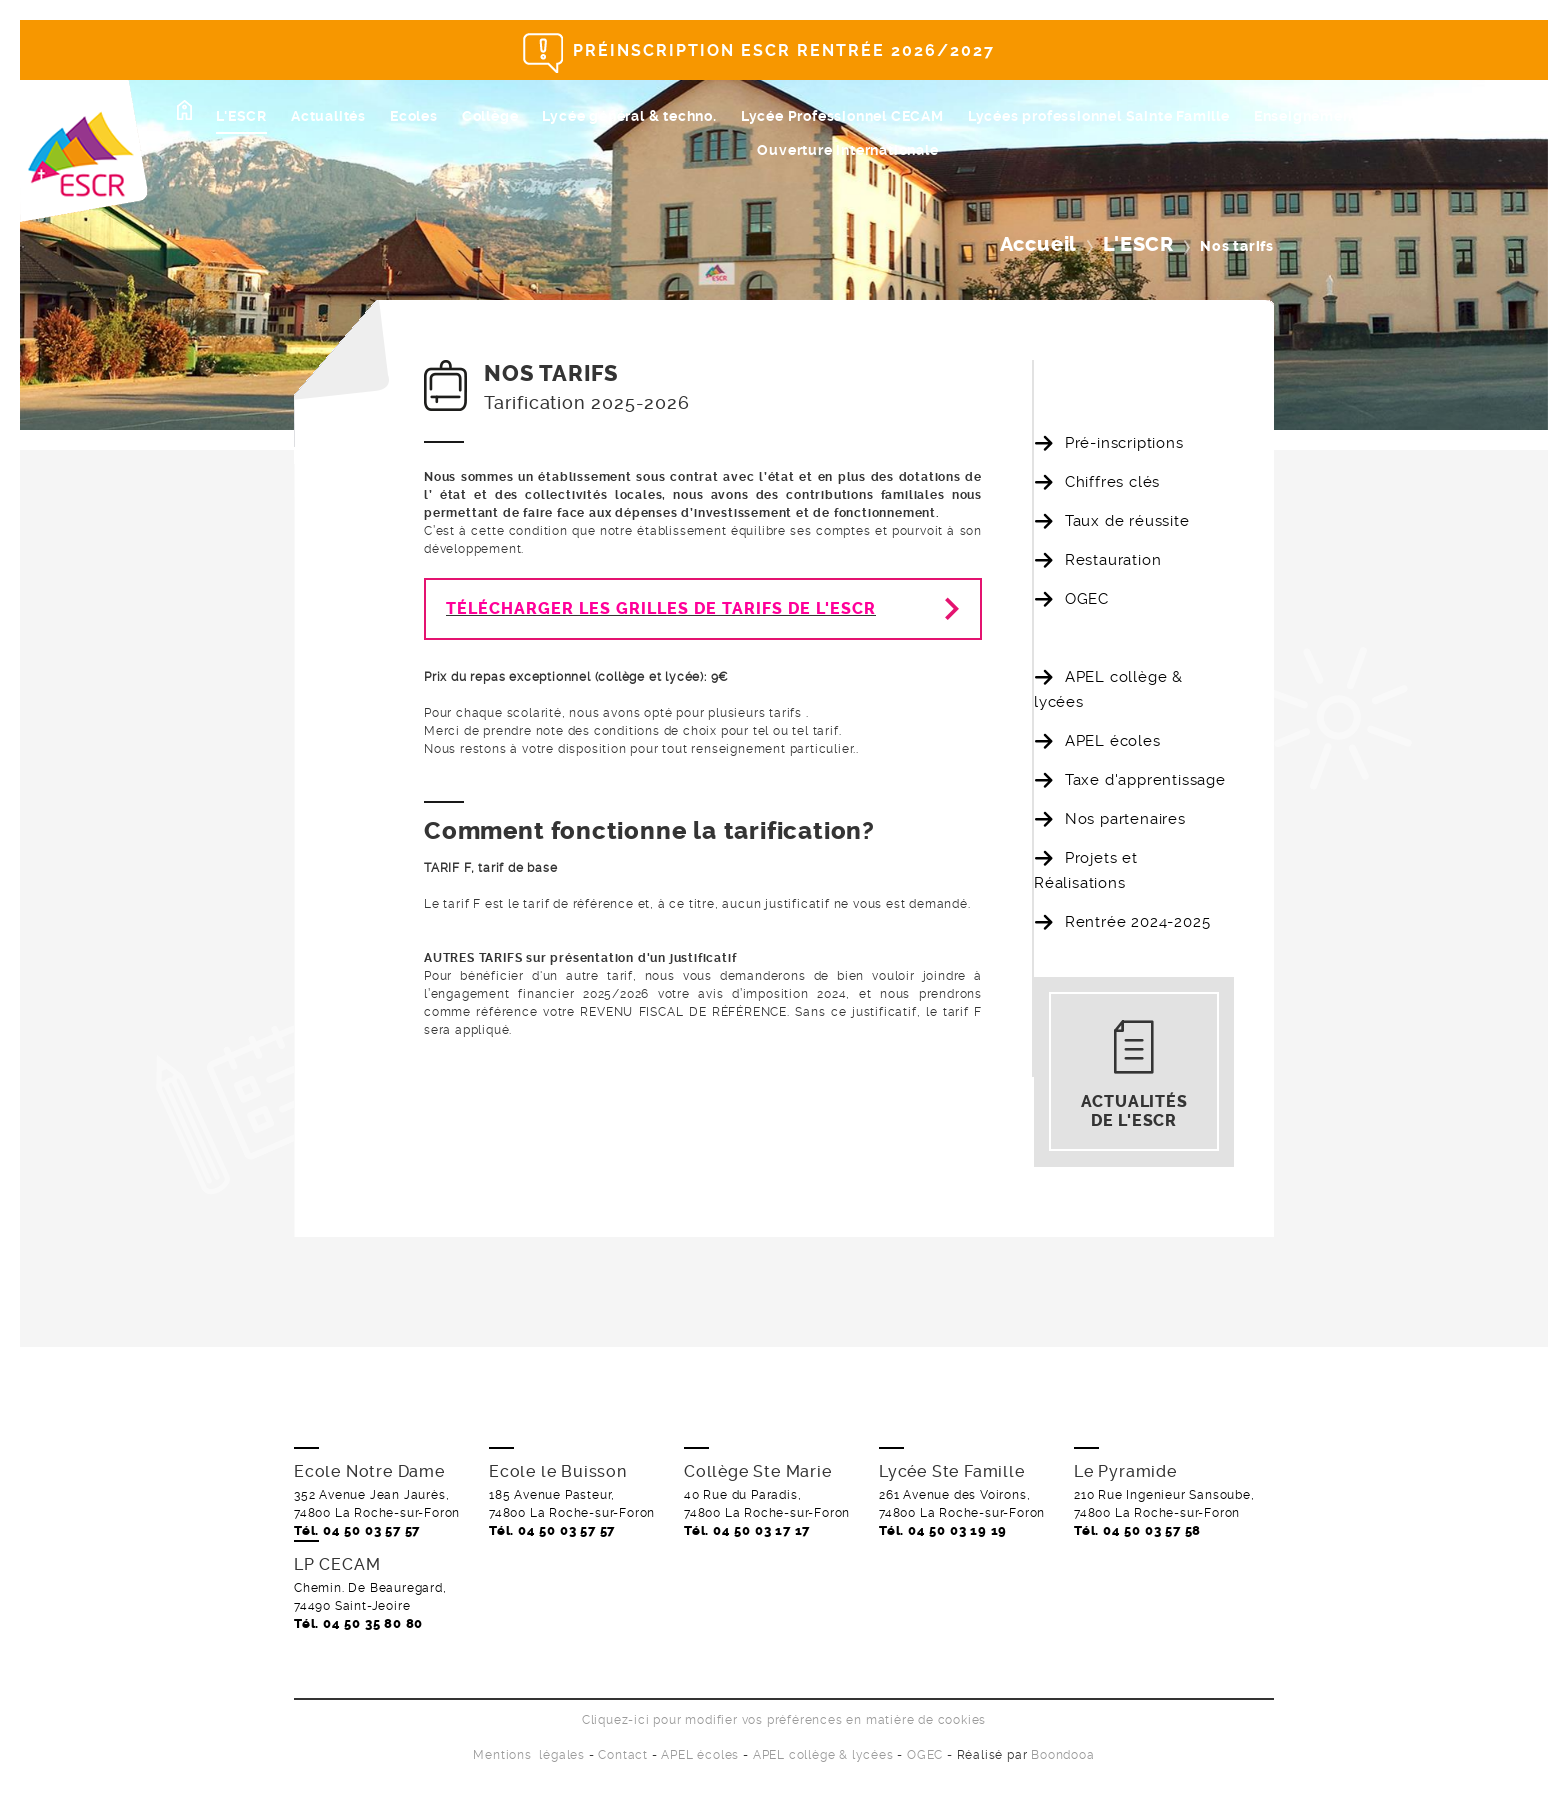  What do you see at coordinates (1467, 116) in the screenshot?
I see `Ecole de Magi` at bounding box center [1467, 116].